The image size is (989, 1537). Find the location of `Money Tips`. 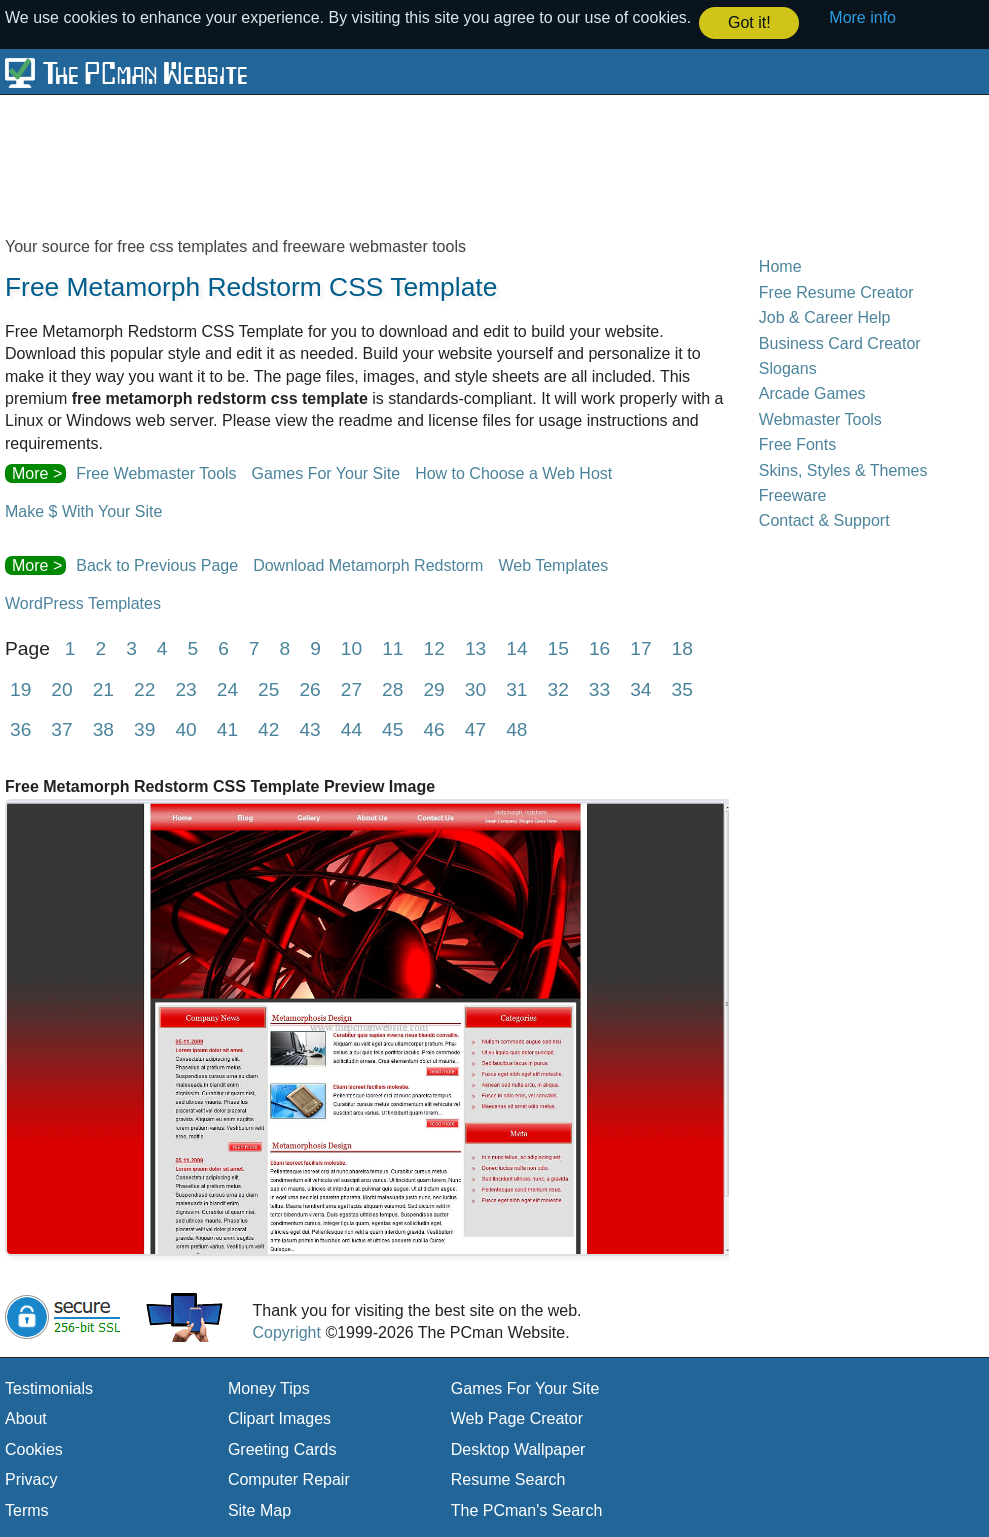

Money Tips is located at coordinates (269, 1387).